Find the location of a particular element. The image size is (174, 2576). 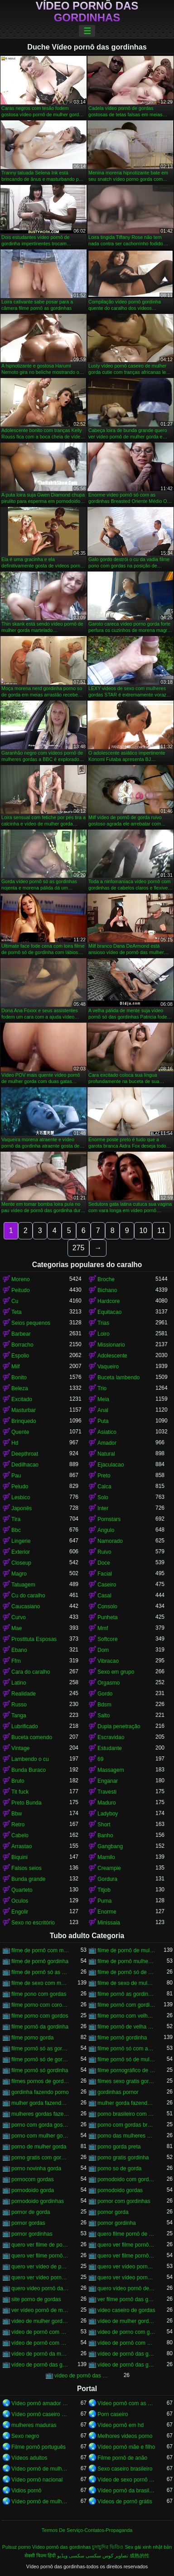

Bonito is located at coordinates (19, 1377).